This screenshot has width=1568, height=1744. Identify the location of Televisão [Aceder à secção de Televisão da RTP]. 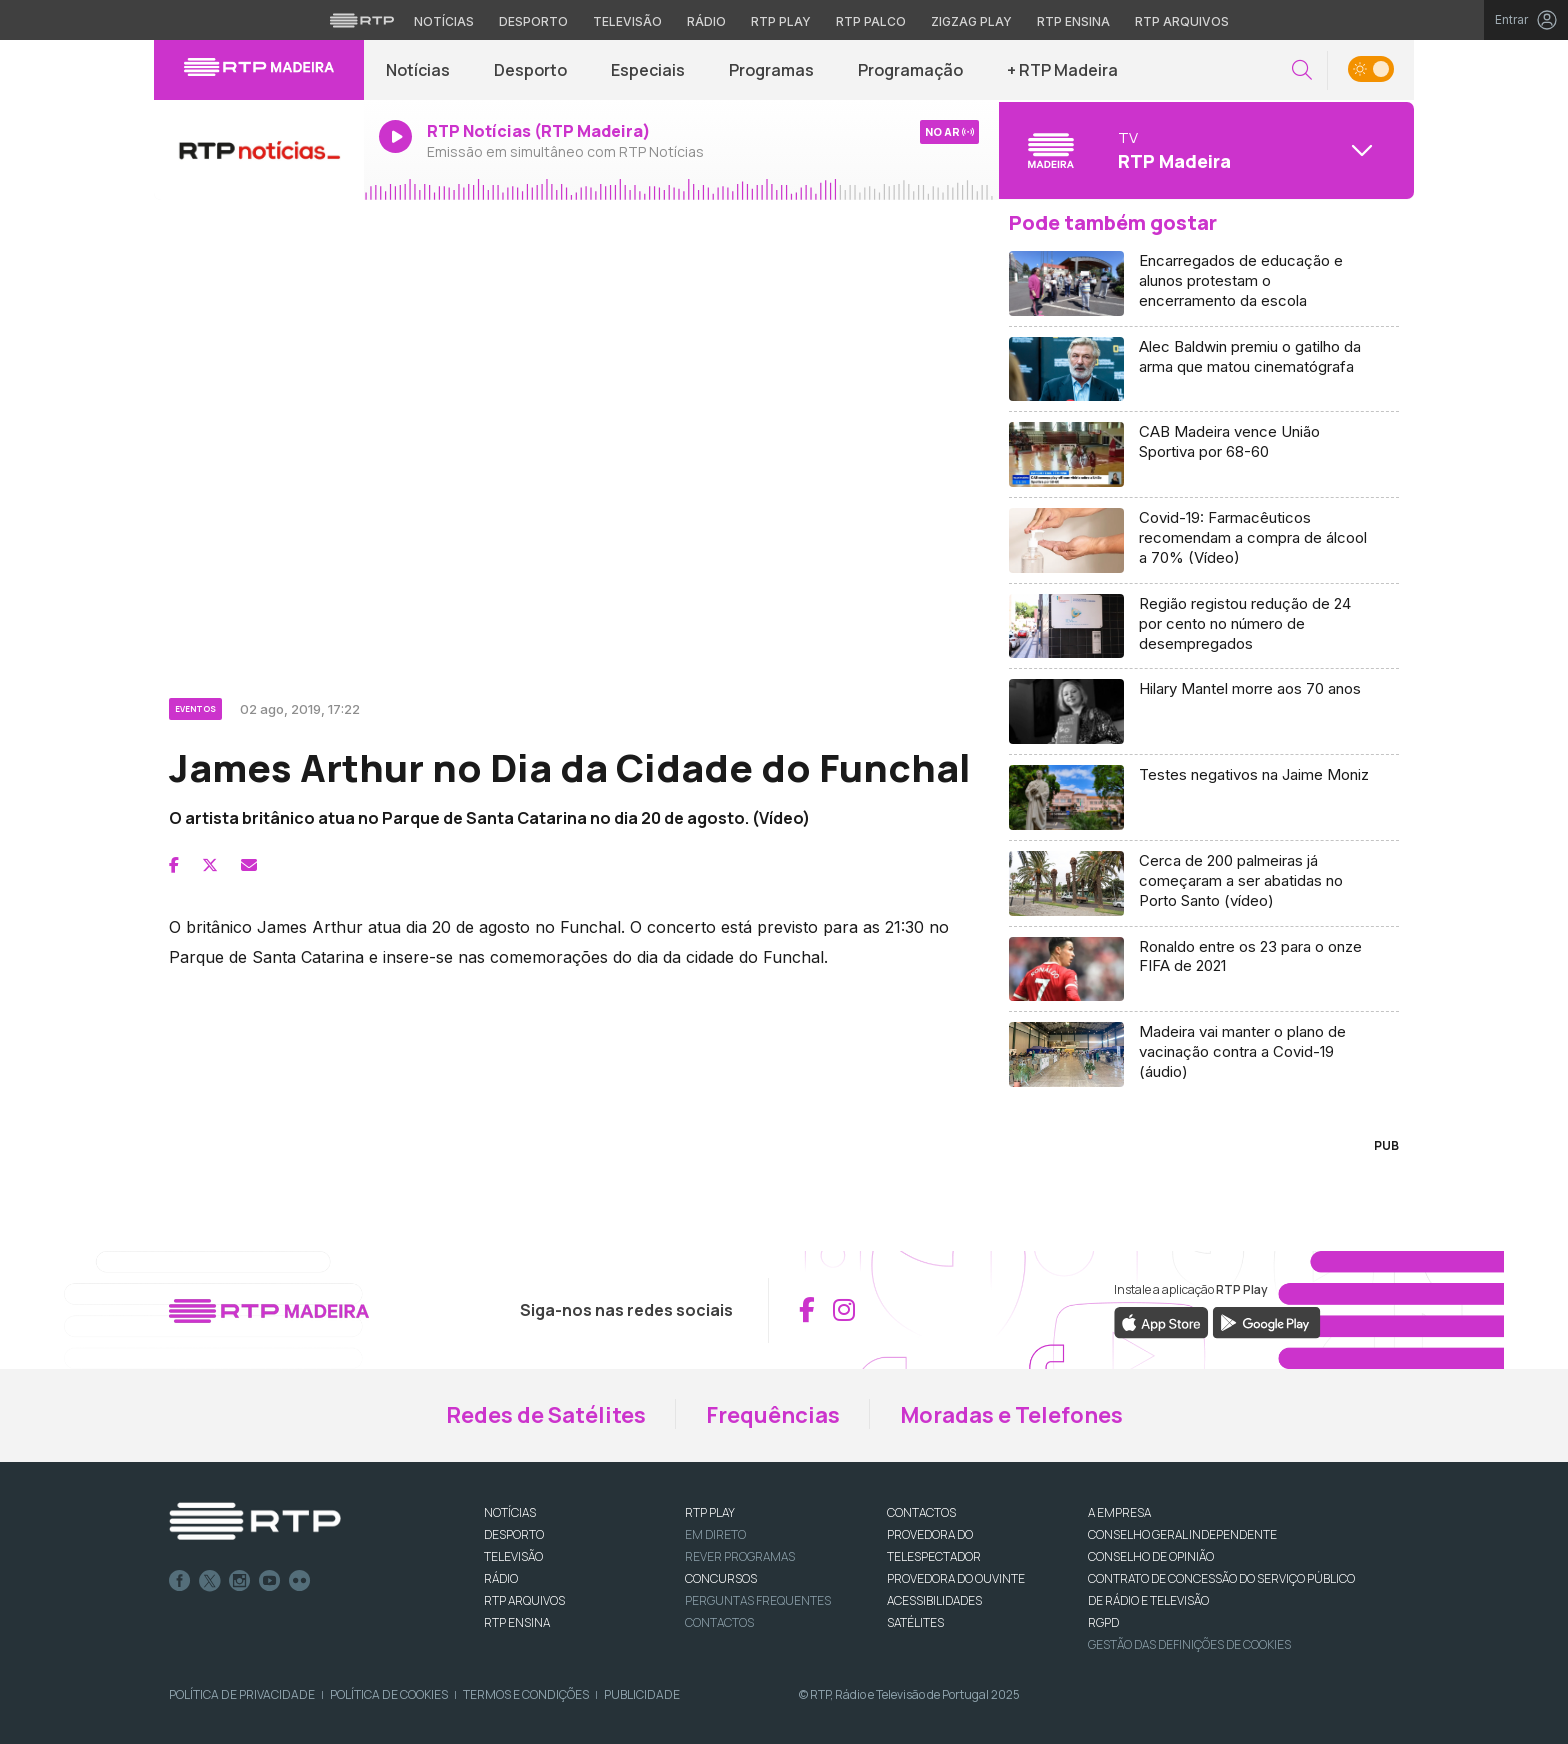
(627, 21).